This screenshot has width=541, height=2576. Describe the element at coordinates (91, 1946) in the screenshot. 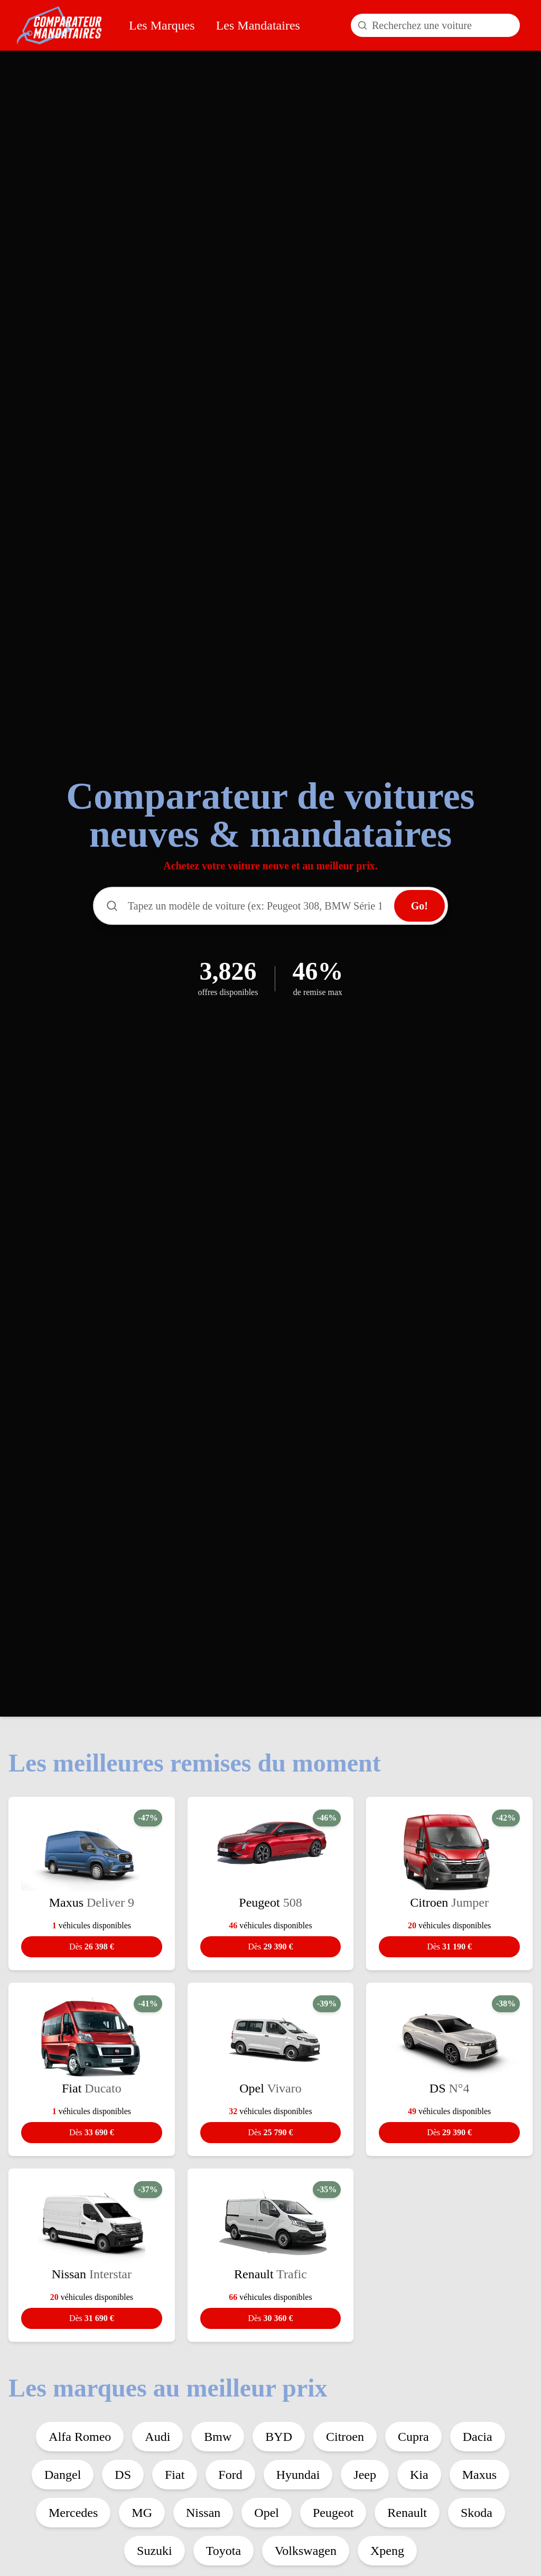

I see `26 398 €` at that location.